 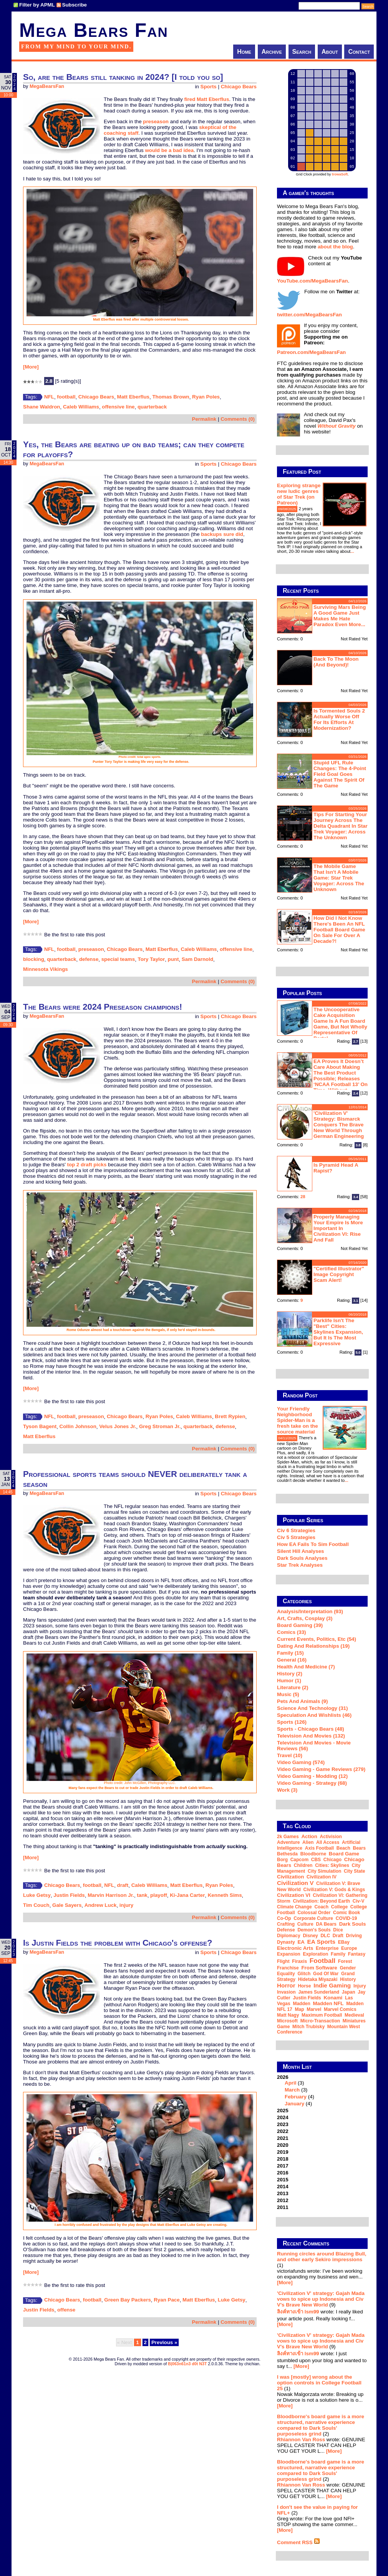 I want to click on 'Civilization V' strategy: Gajah Mada vows to spice up Indonesia and Civ V's Brave New World, so click(x=321, y=2299).